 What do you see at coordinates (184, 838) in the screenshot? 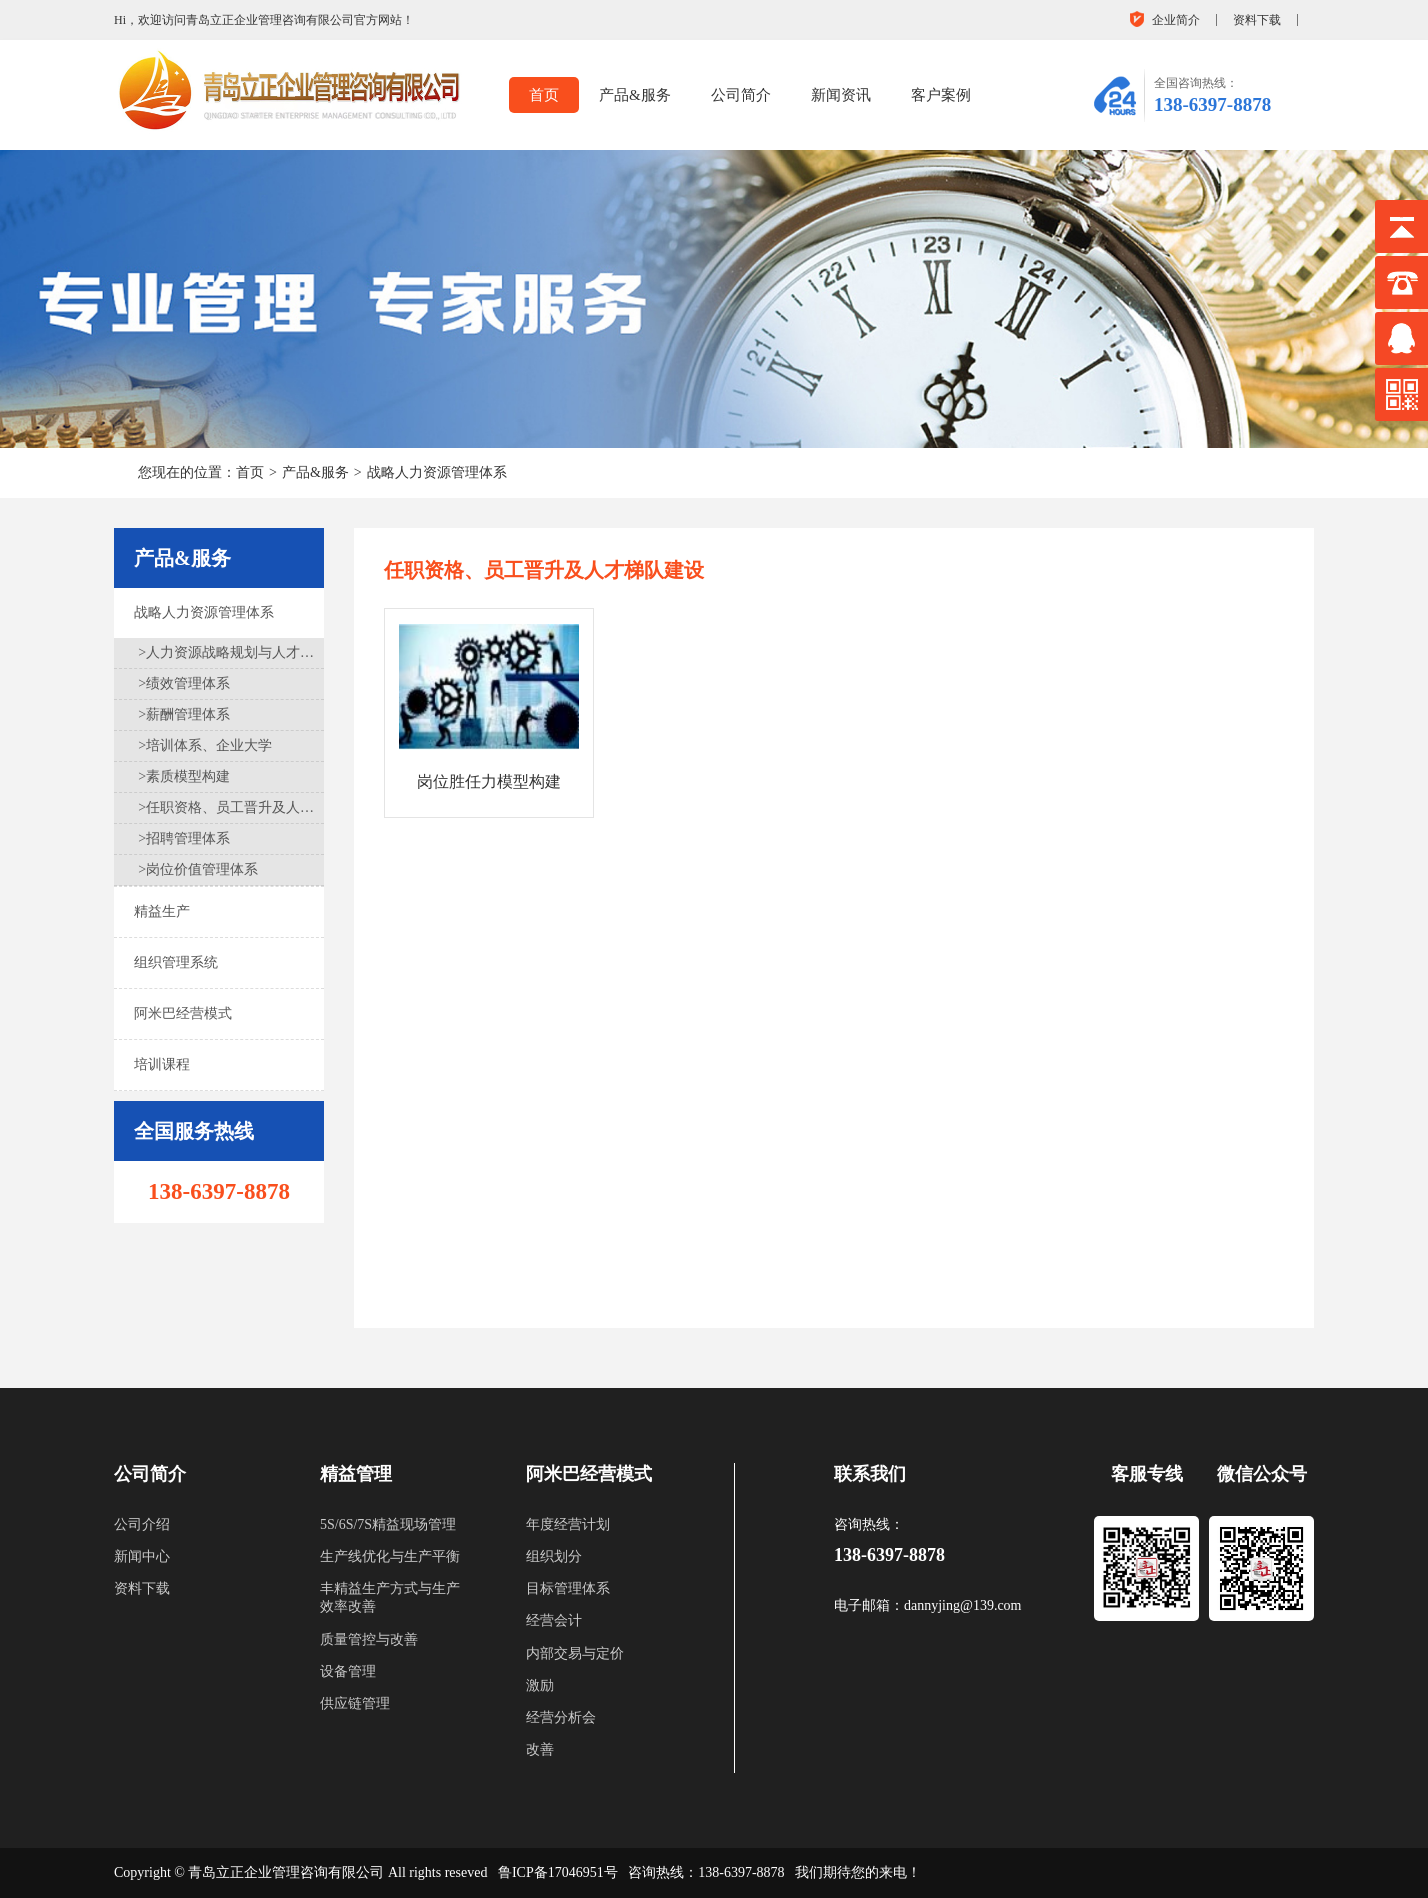
I see `>招聘管理体系` at bounding box center [184, 838].